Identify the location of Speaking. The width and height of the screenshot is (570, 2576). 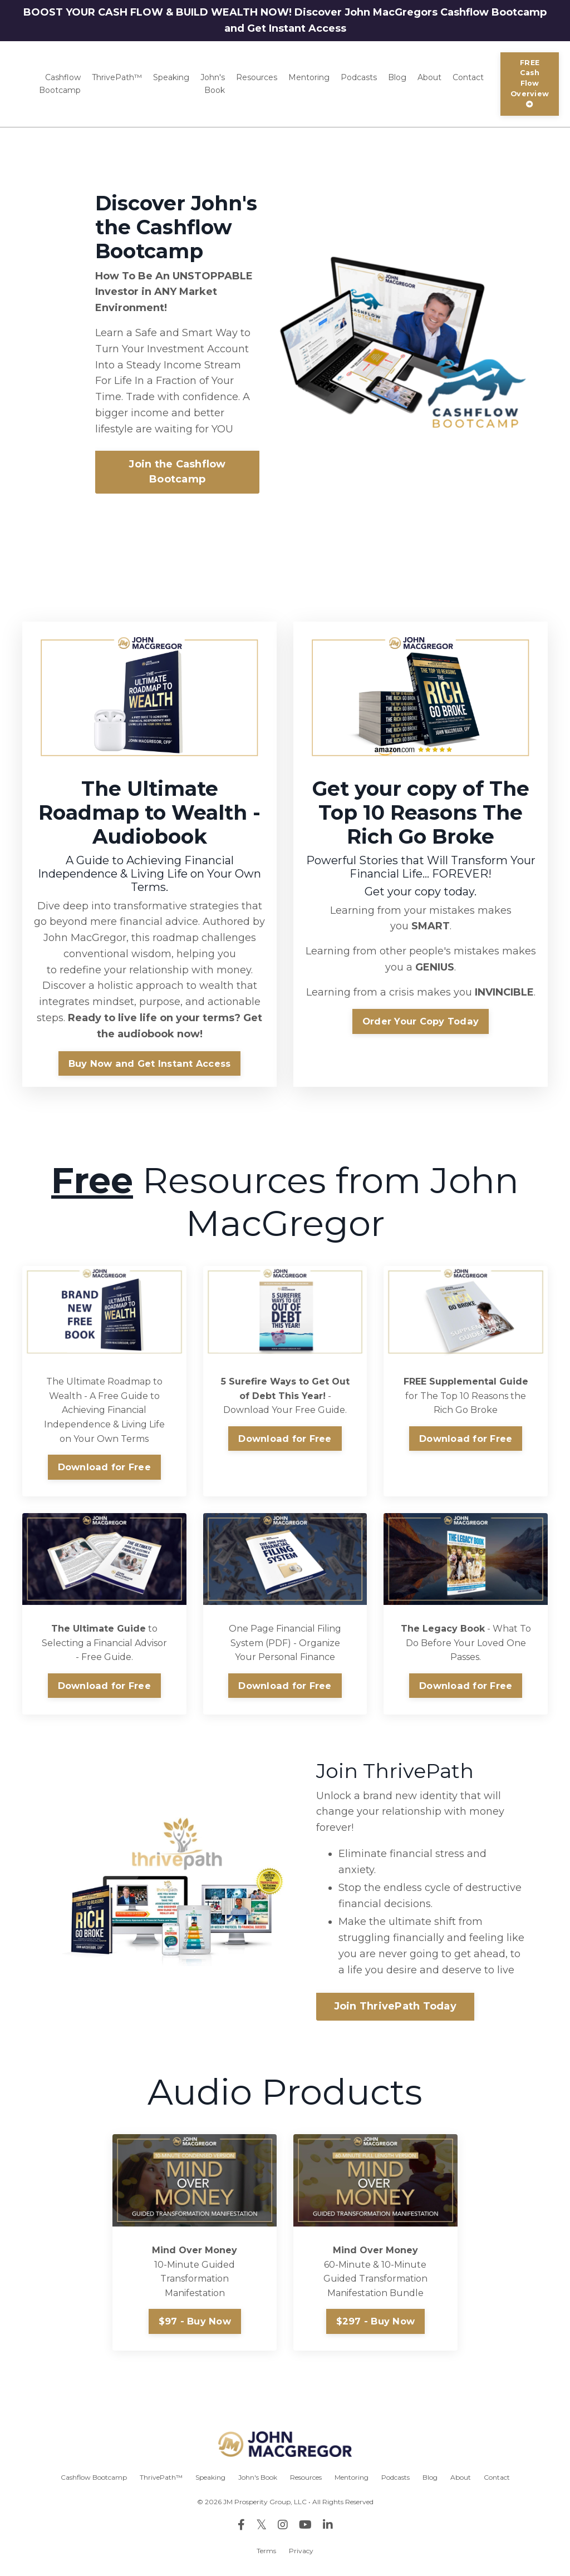
(171, 77).